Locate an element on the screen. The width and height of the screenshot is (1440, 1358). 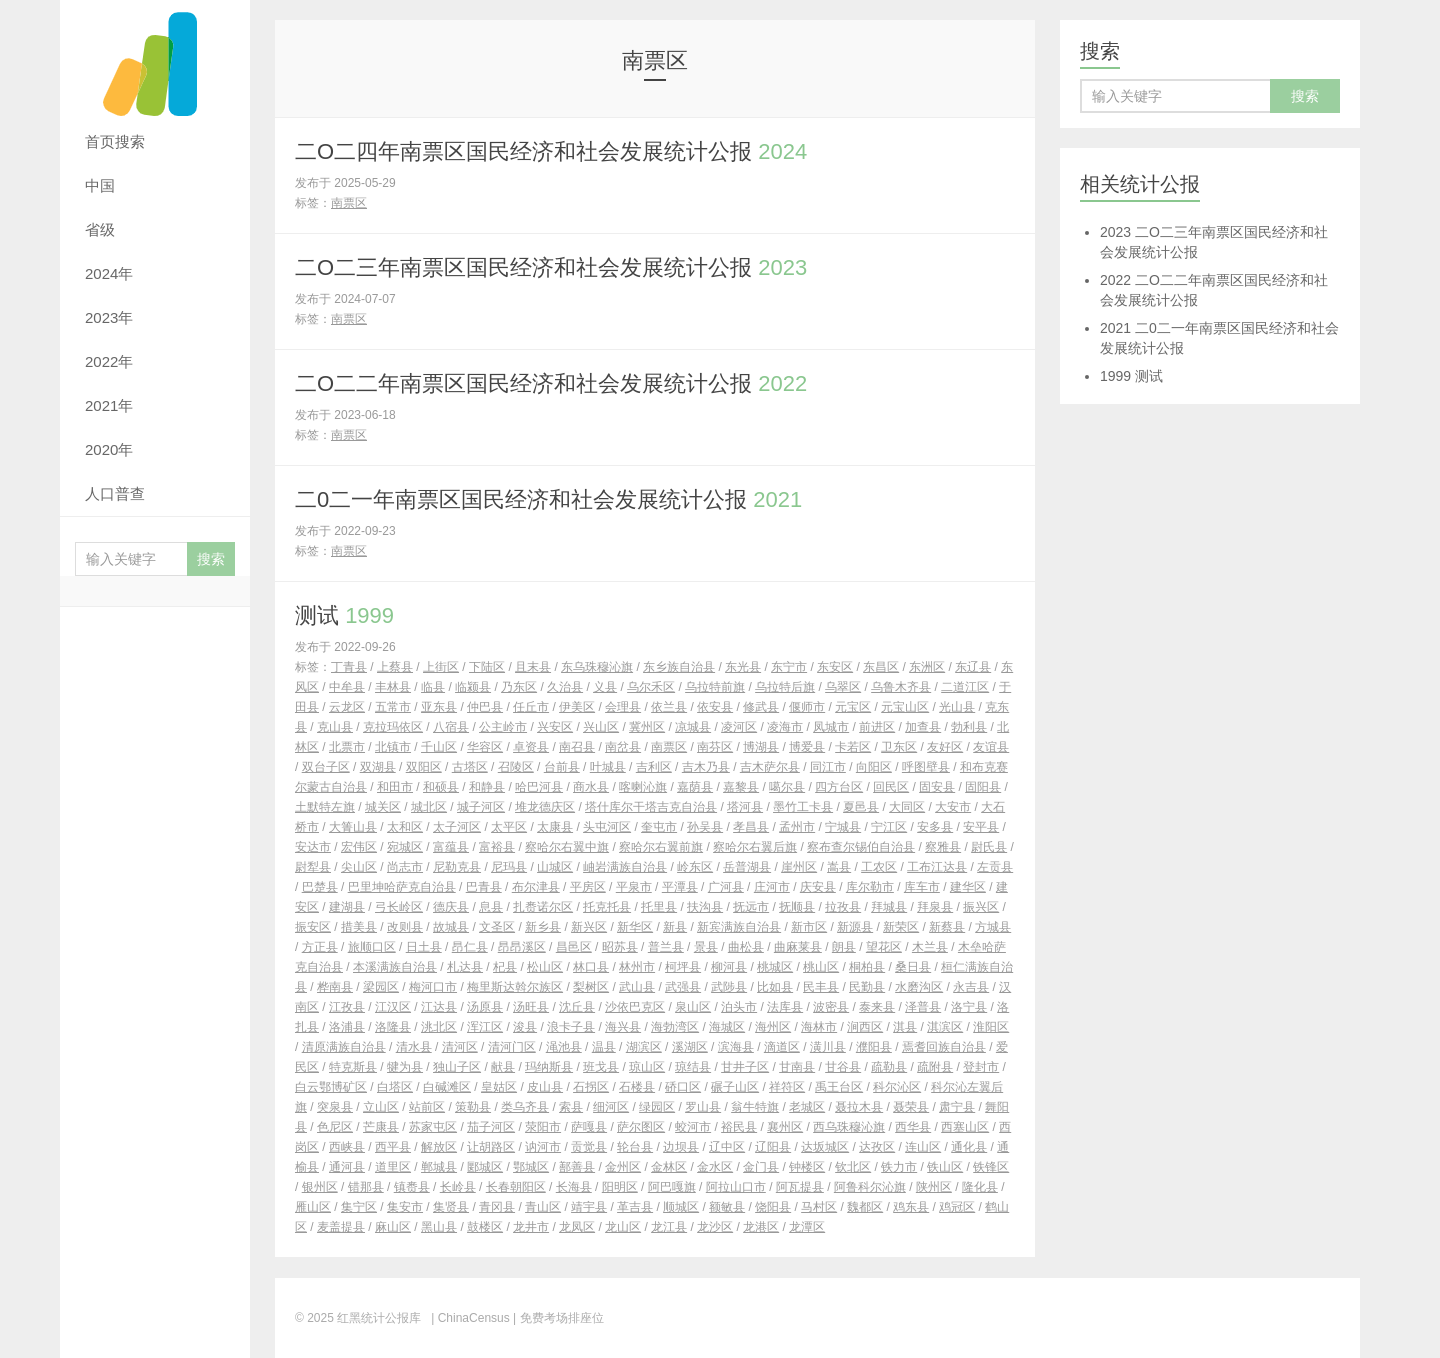
乃东区 is located at coordinates (519, 687).